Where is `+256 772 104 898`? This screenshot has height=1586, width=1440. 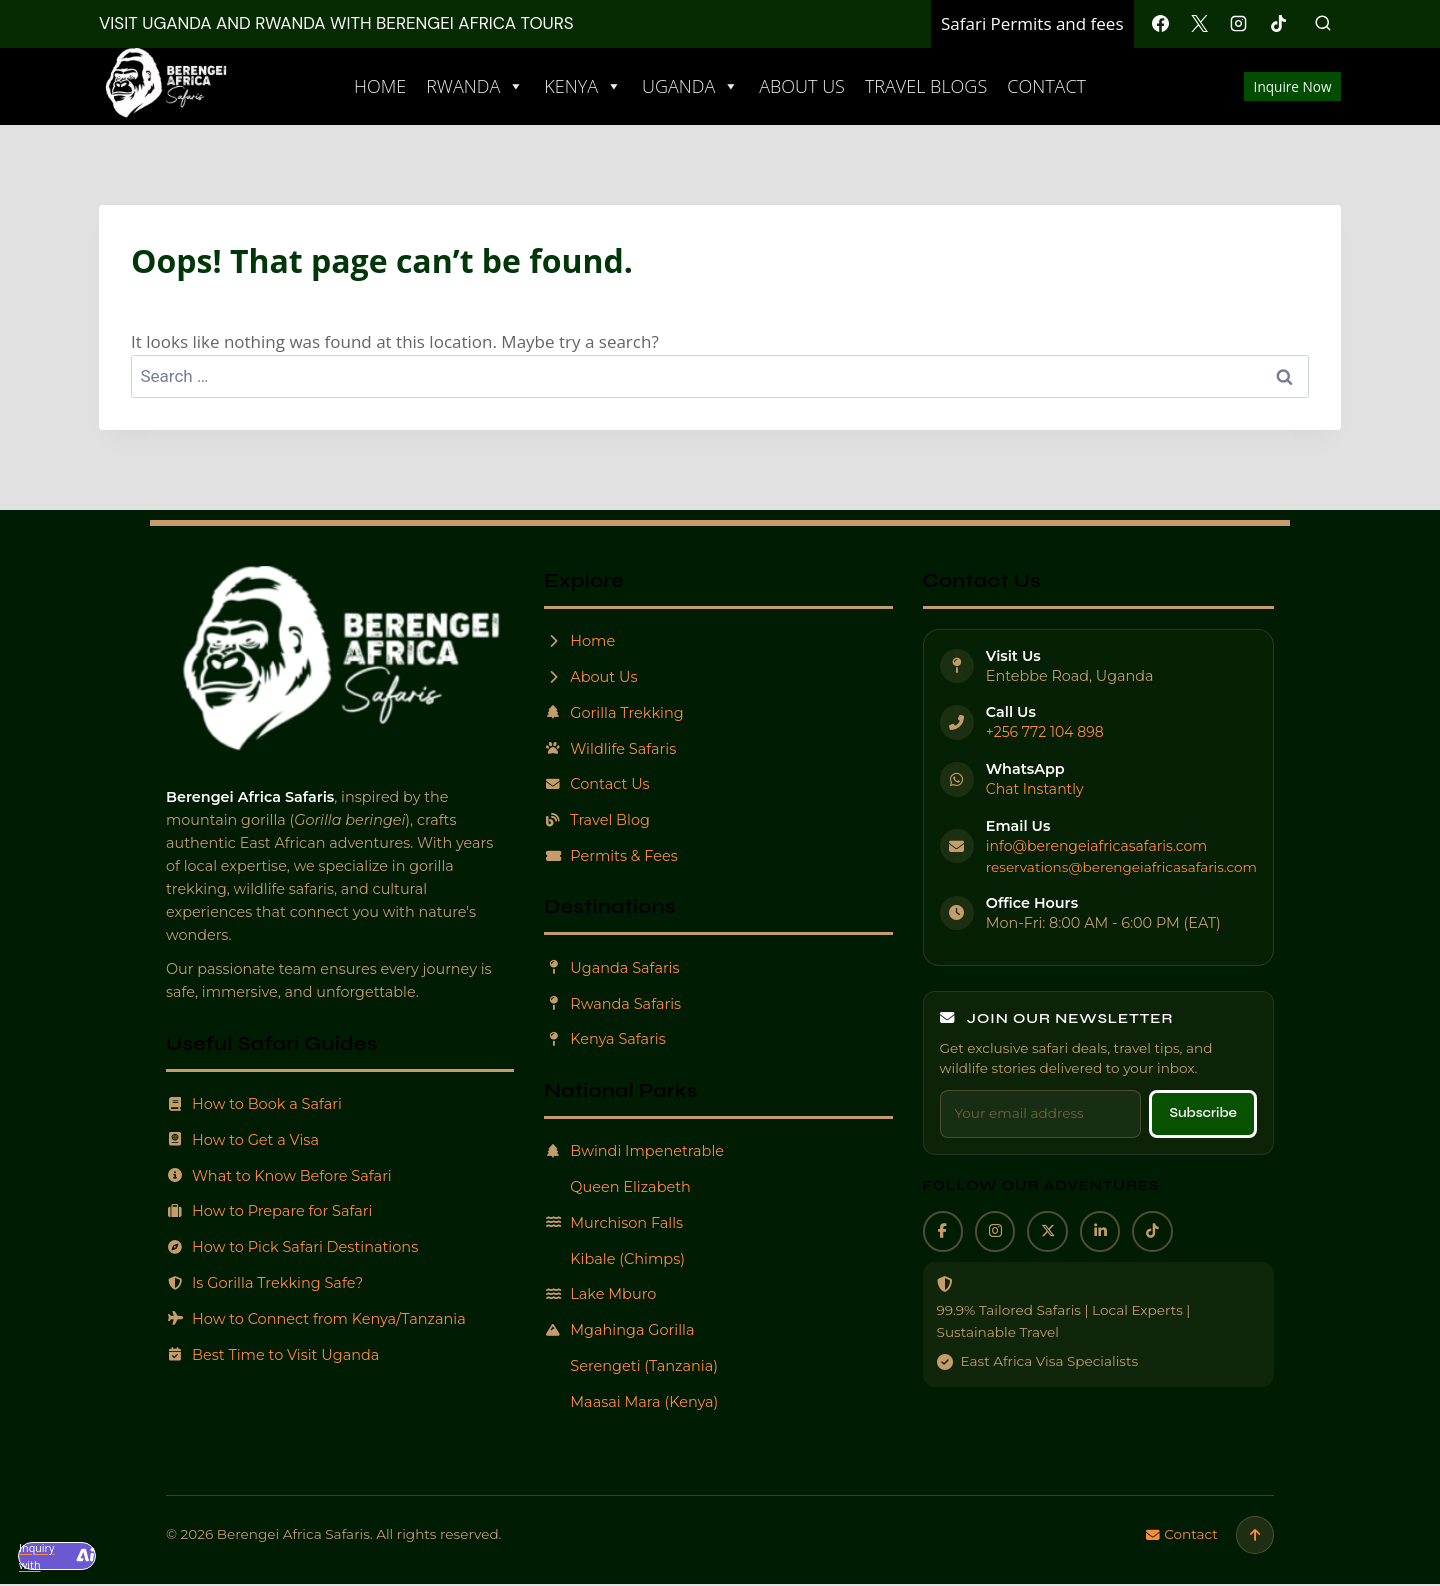
+256 772 104 898 is located at coordinates (1046, 732).